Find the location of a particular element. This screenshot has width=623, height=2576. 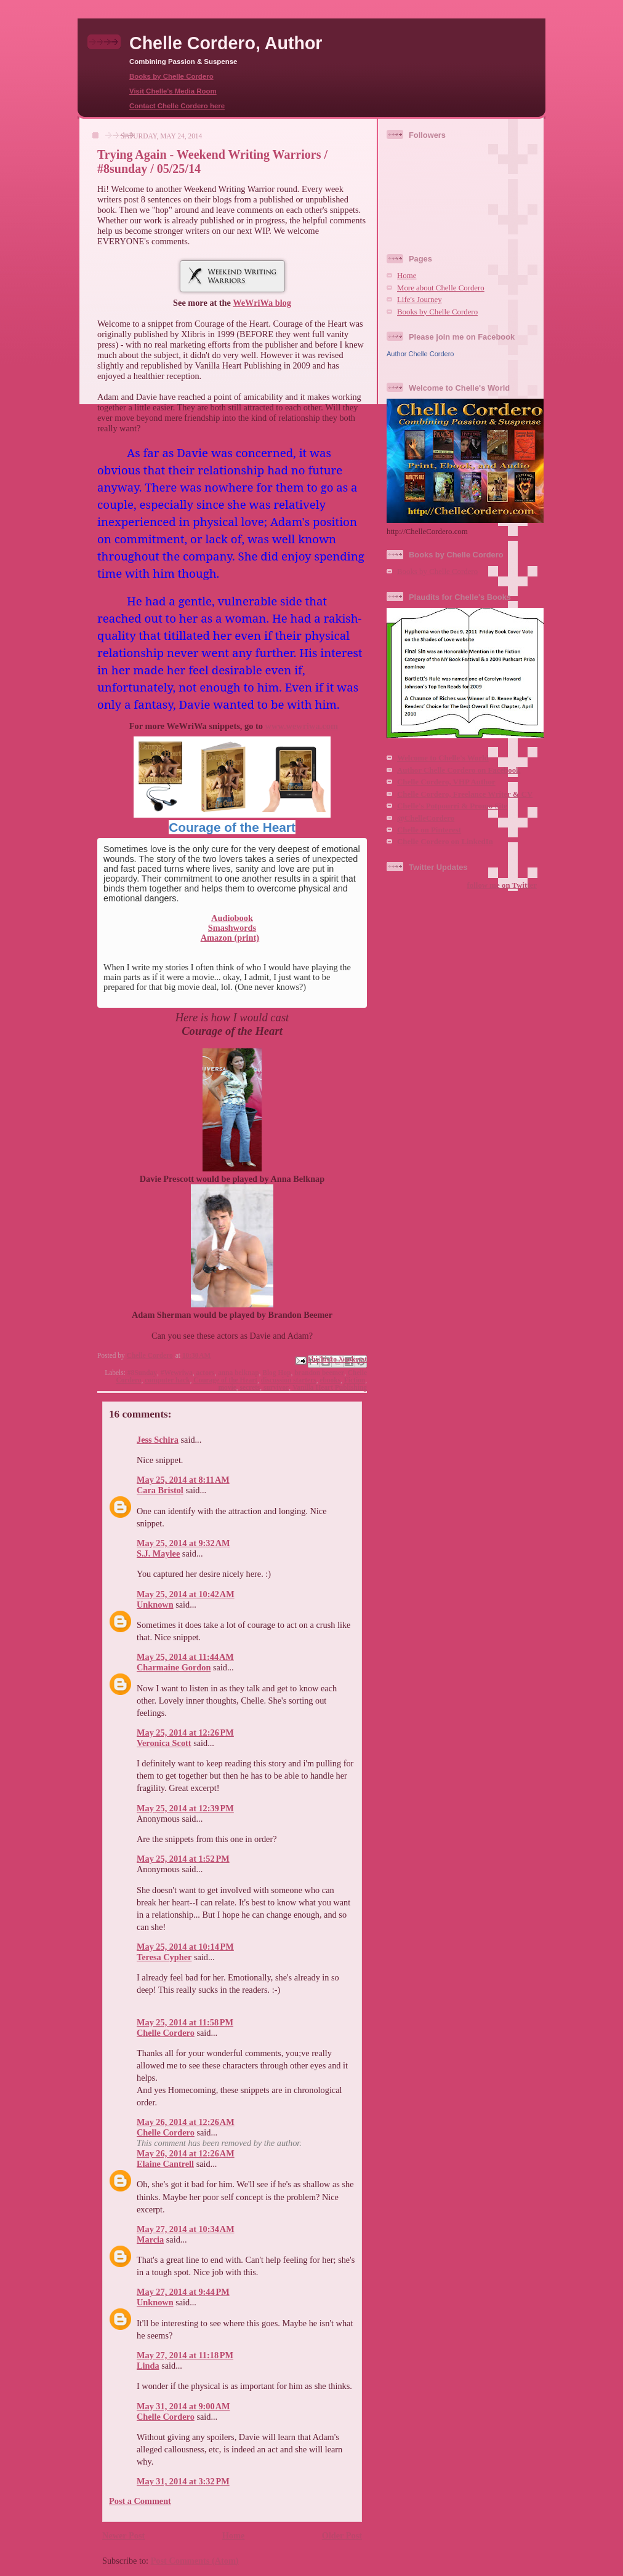

Post Comments (Atom) is located at coordinates (195, 2561).